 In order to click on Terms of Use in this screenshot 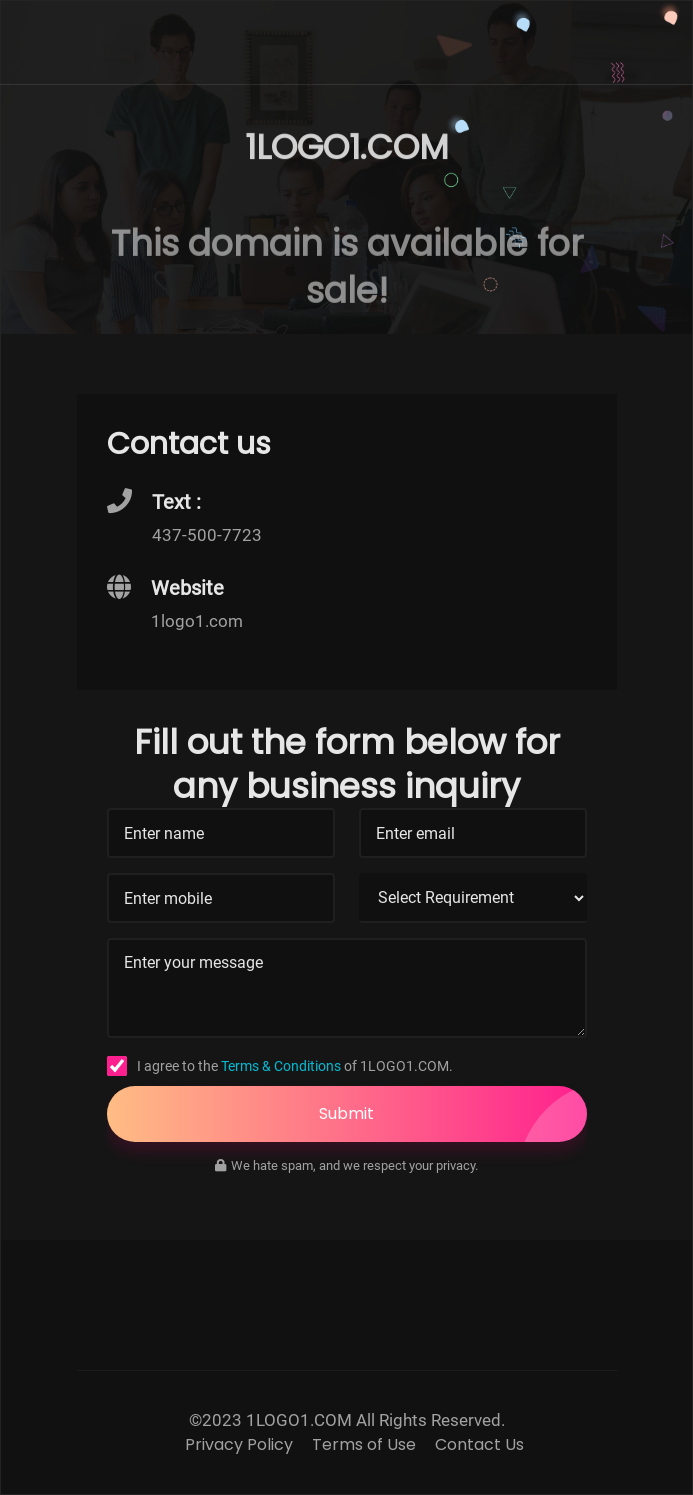, I will do `click(364, 1445)`.